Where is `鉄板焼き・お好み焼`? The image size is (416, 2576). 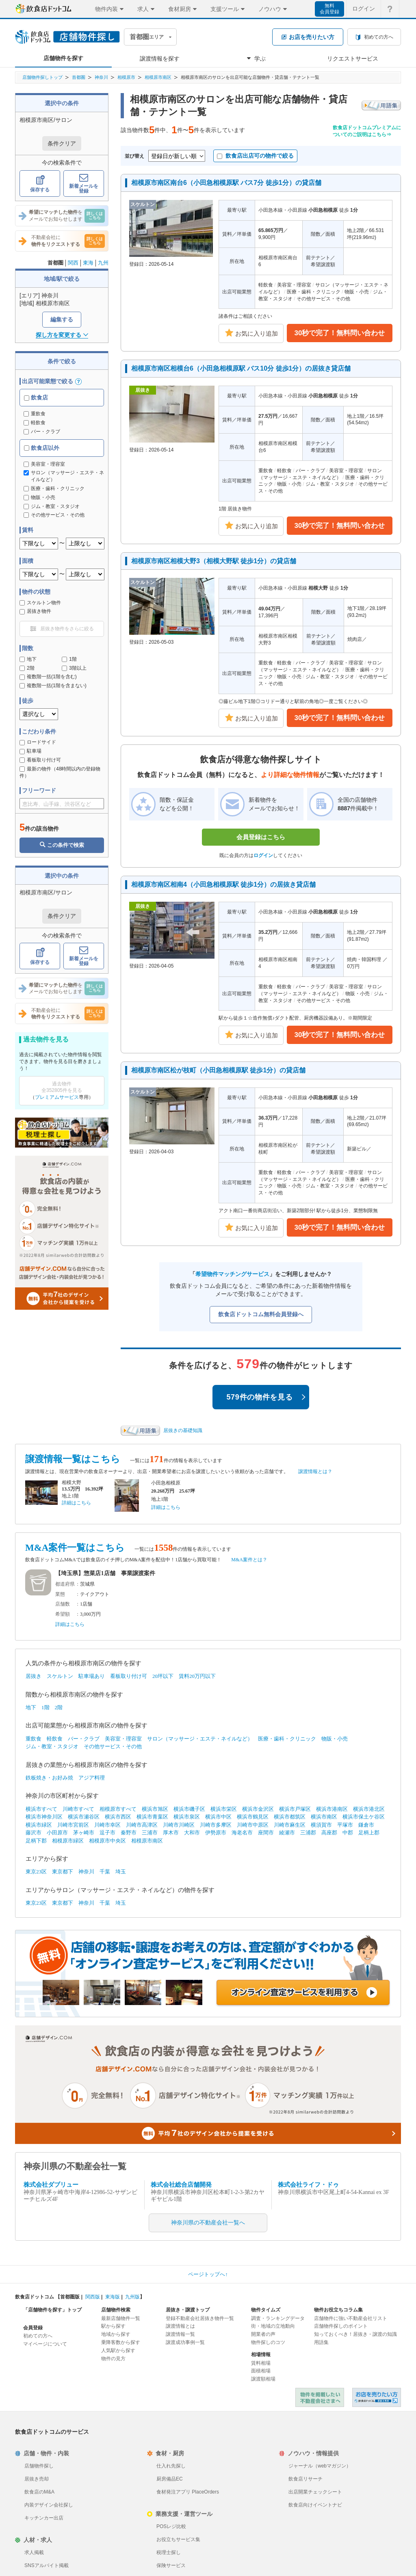
鉄板焼き・お好み焼 is located at coordinates (49, 1778).